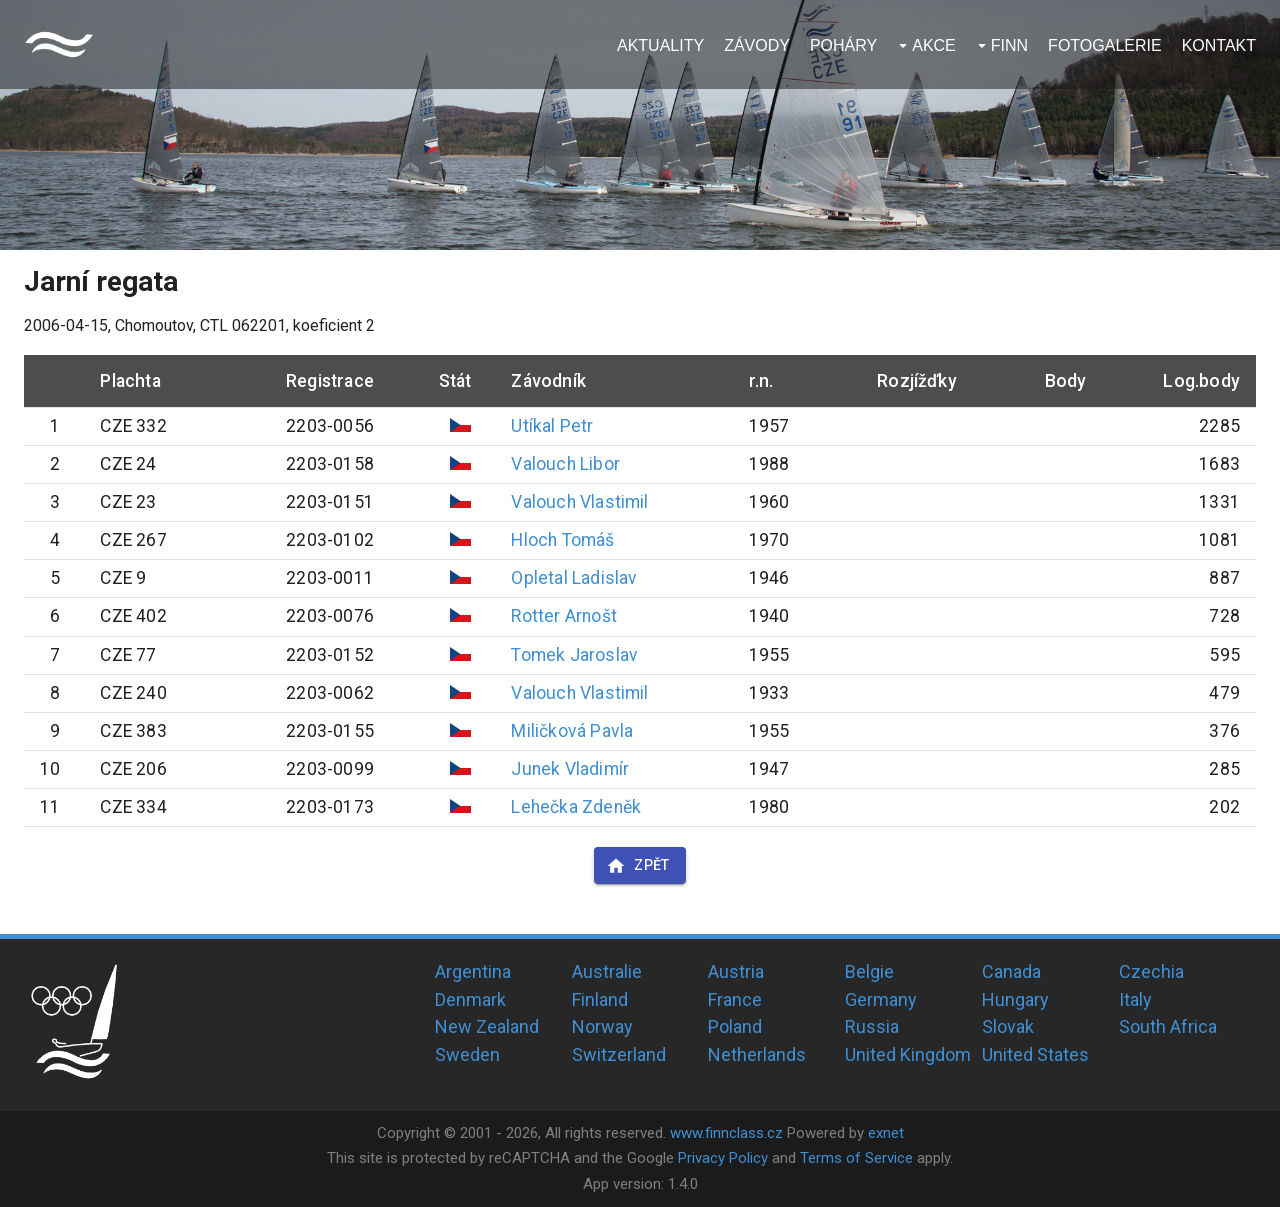 This screenshot has width=1280, height=1207. I want to click on United Kingdom, so click(908, 1054).